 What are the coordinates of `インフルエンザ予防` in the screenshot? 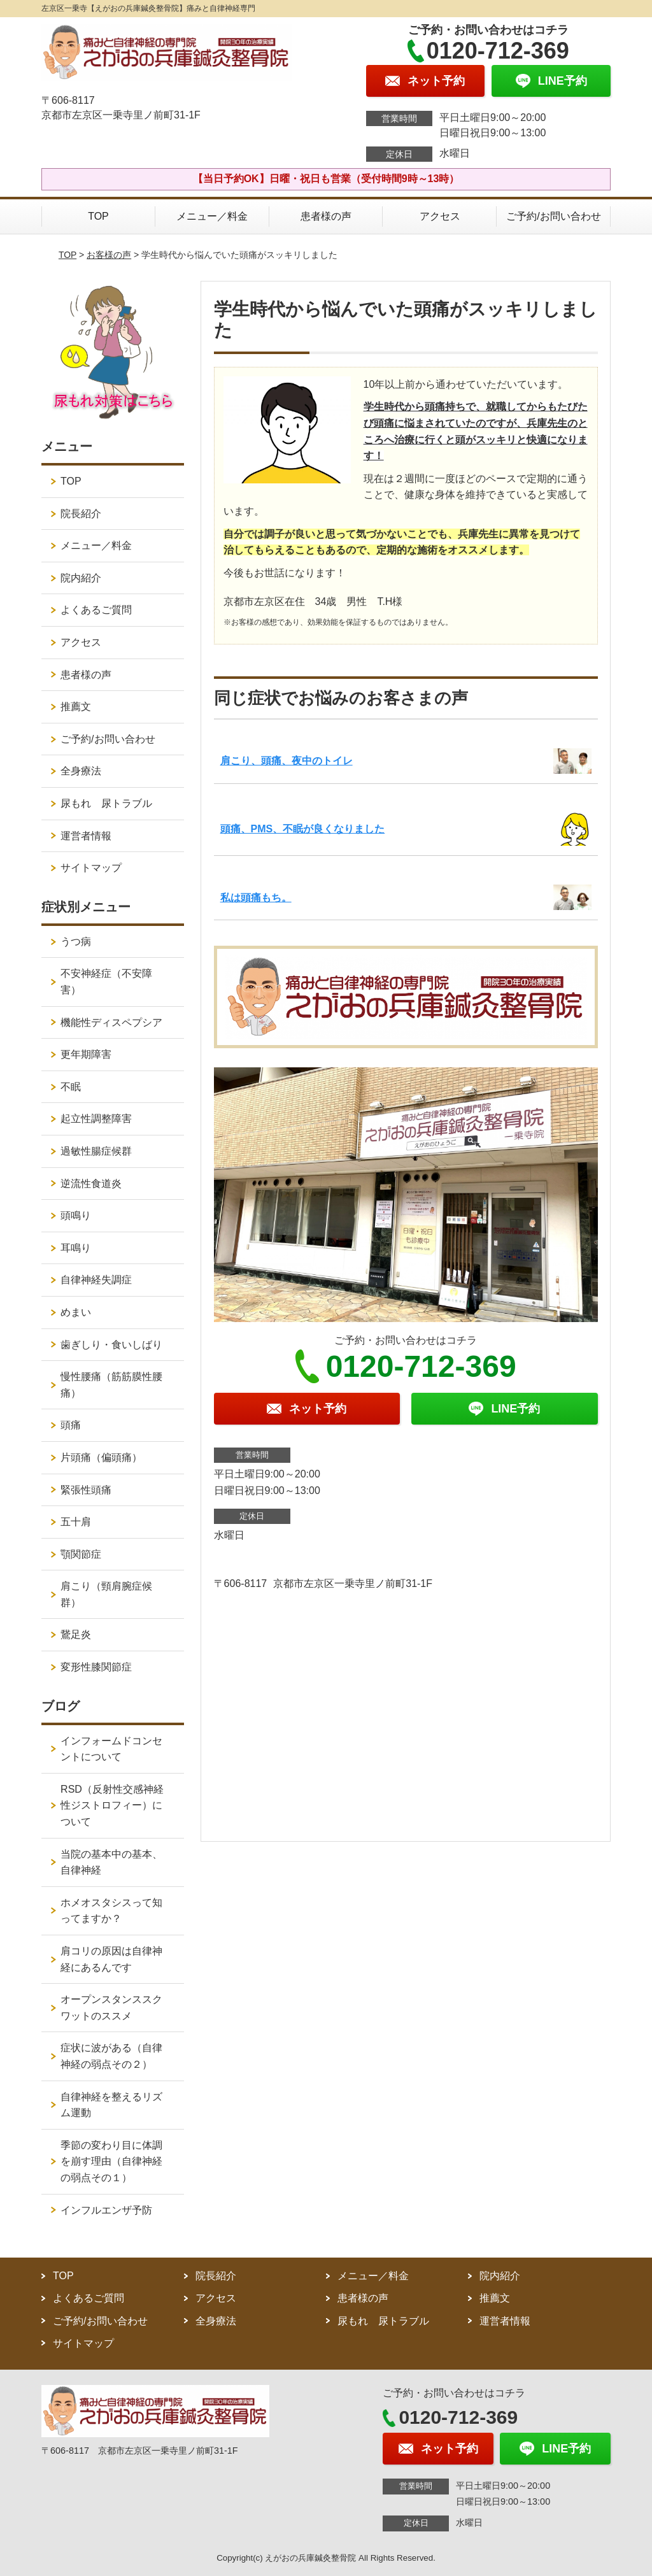 It's located at (106, 2210).